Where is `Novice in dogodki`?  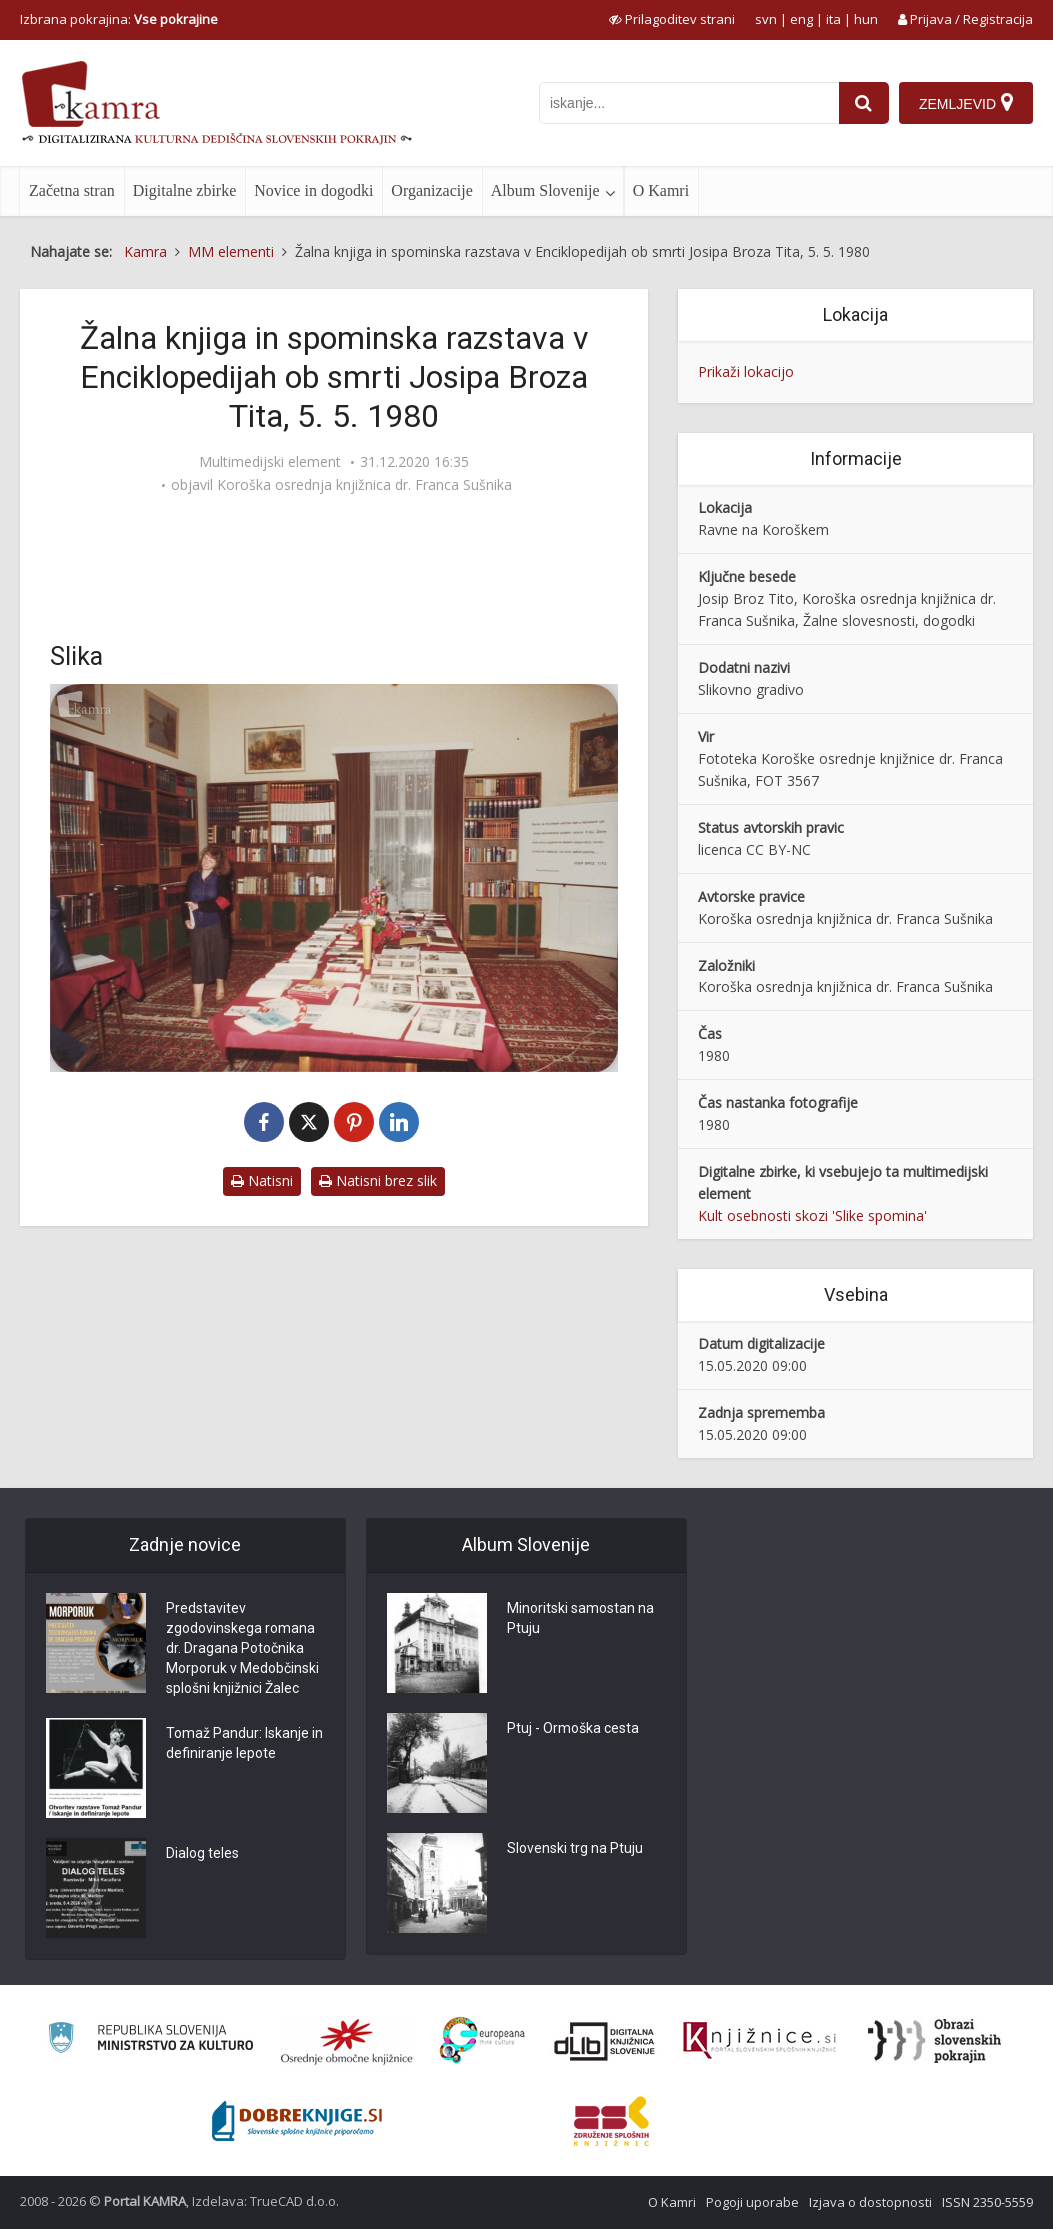
Novice in dogodki is located at coordinates (313, 190).